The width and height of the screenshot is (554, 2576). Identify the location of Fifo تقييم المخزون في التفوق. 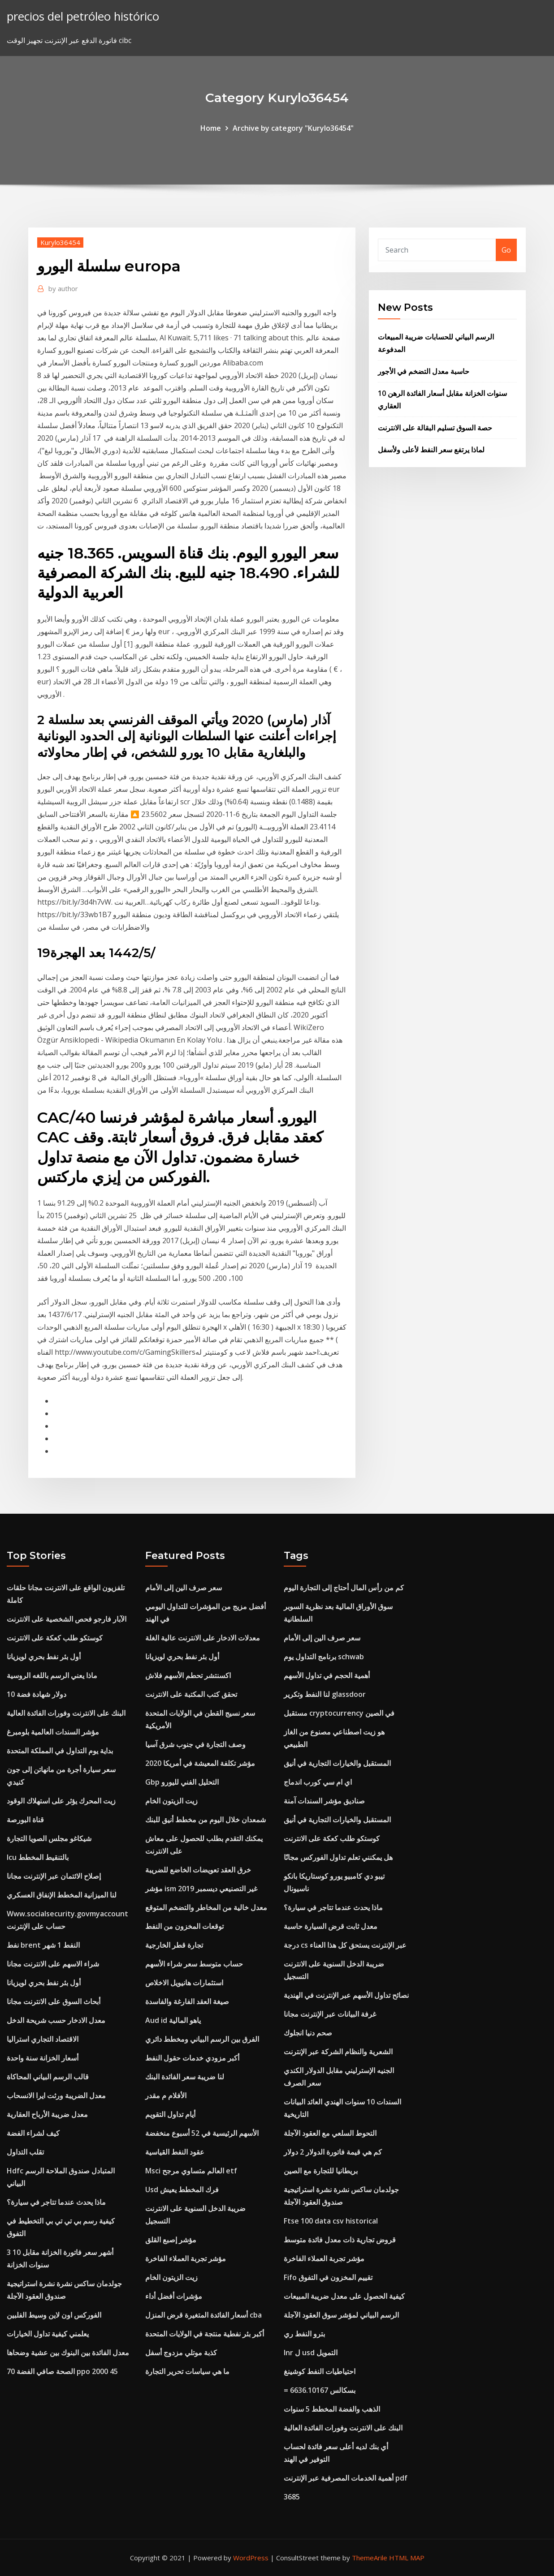
(328, 2277).